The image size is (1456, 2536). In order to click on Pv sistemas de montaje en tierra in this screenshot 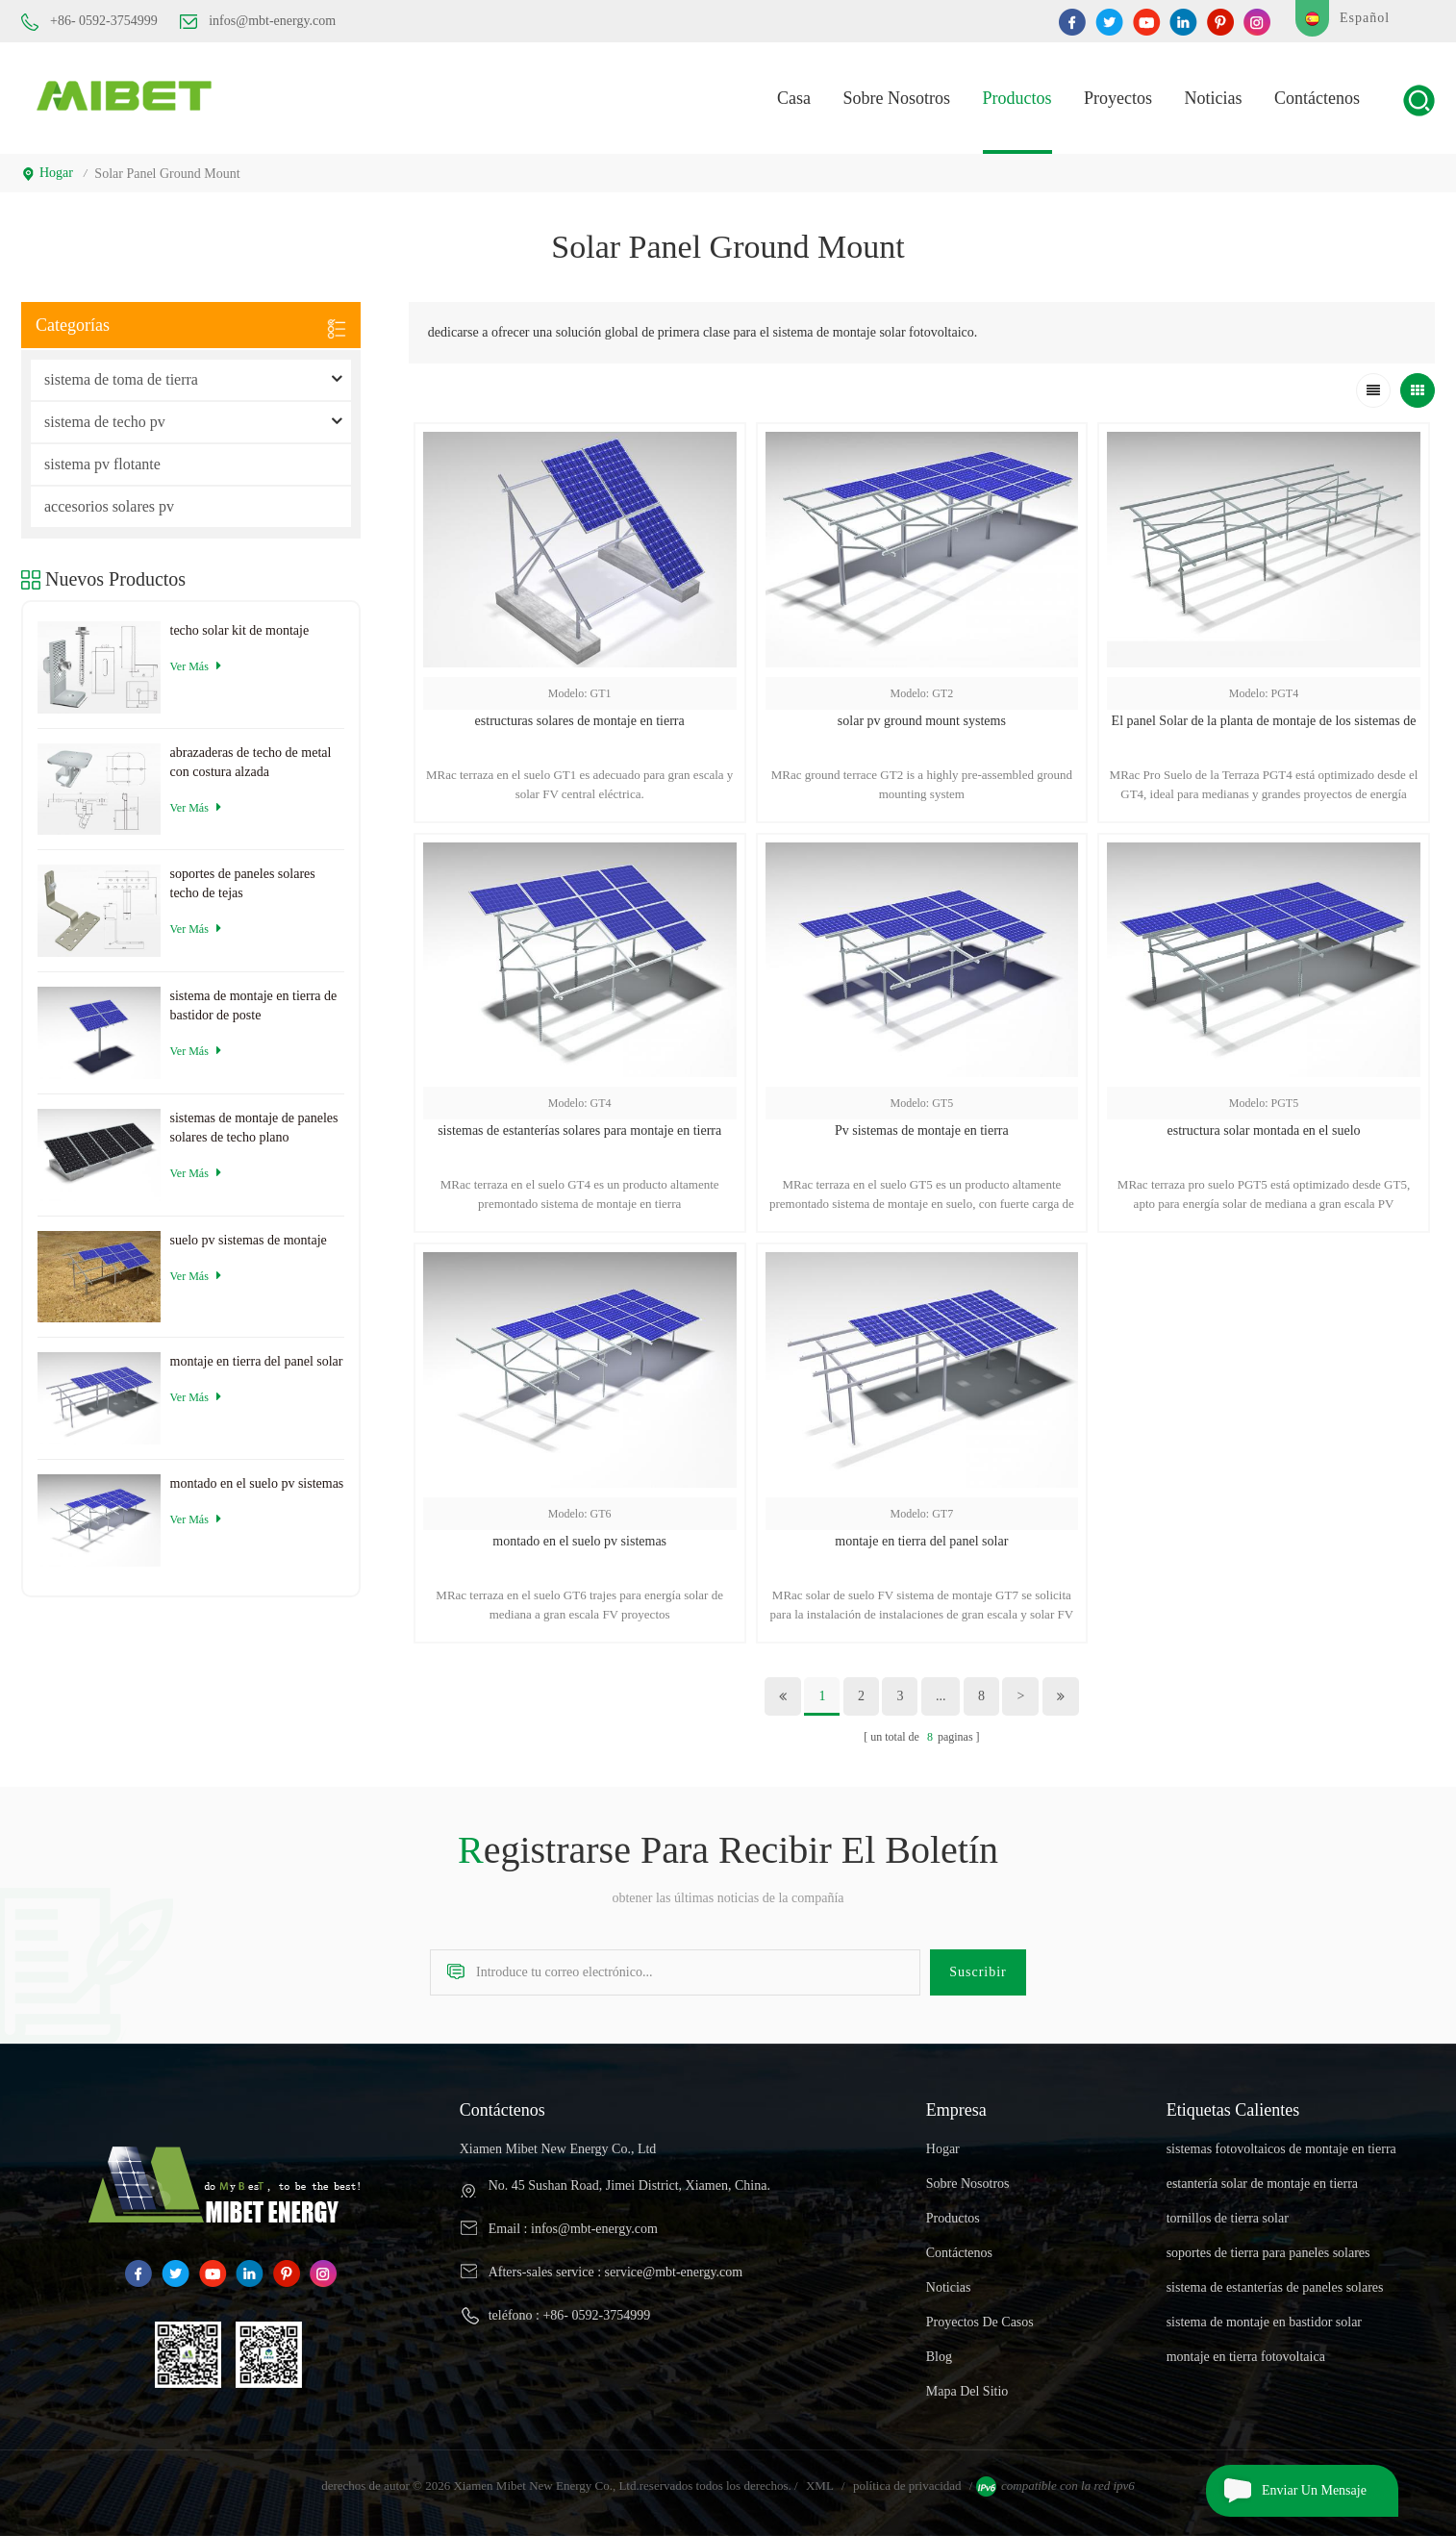, I will do `click(922, 1130)`.